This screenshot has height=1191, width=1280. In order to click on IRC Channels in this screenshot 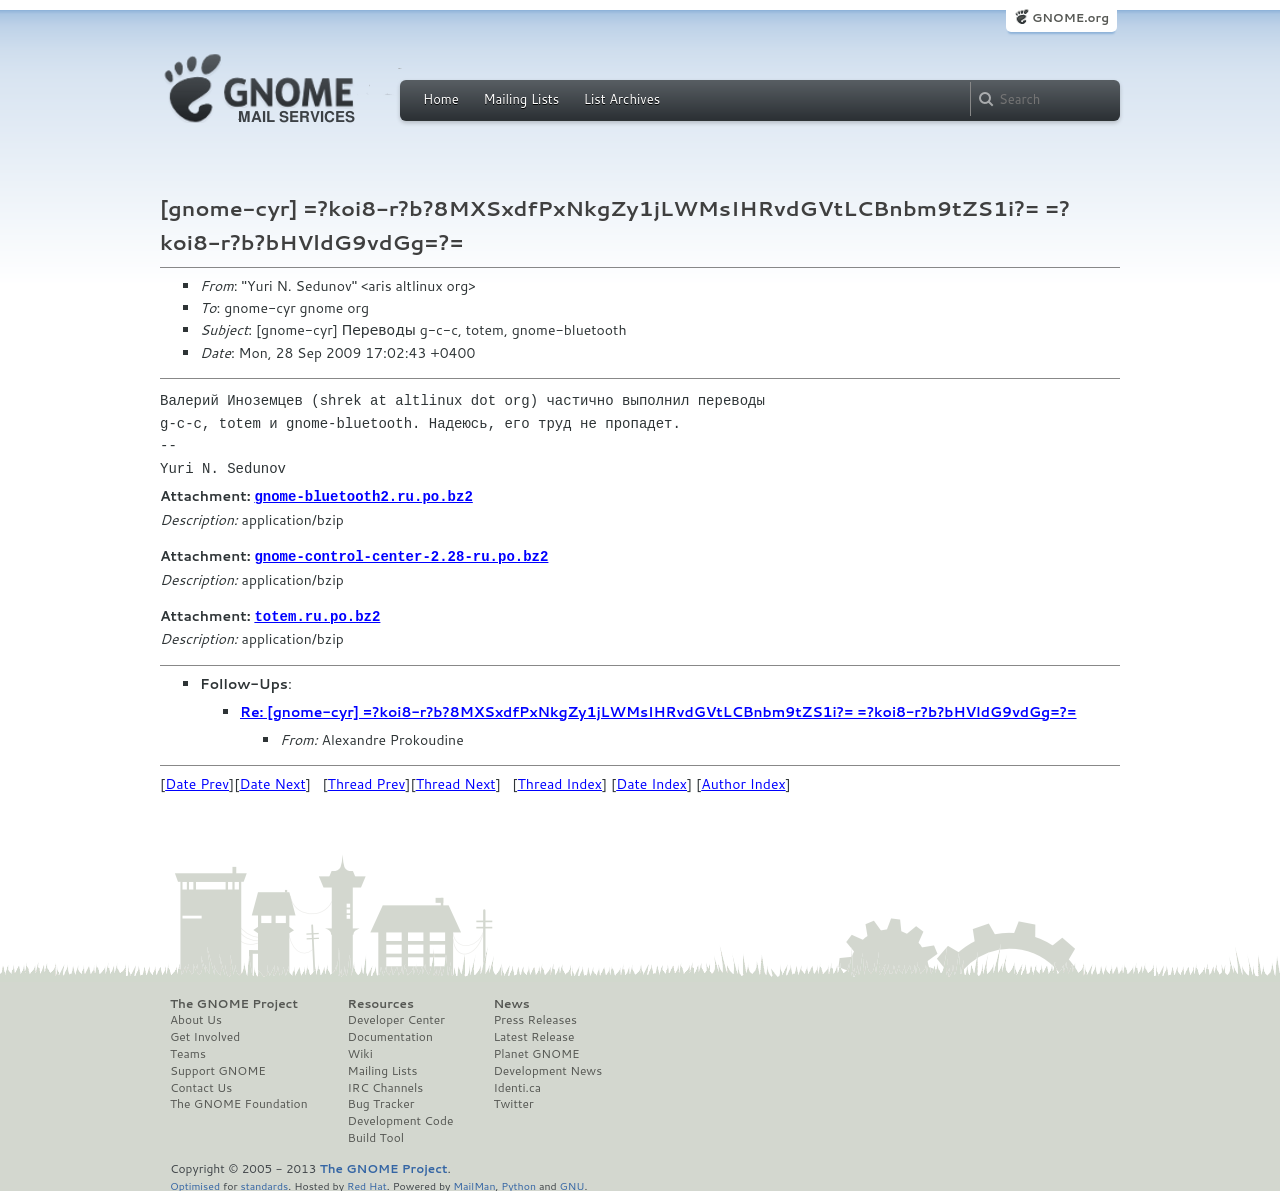, I will do `click(386, 1085)`.